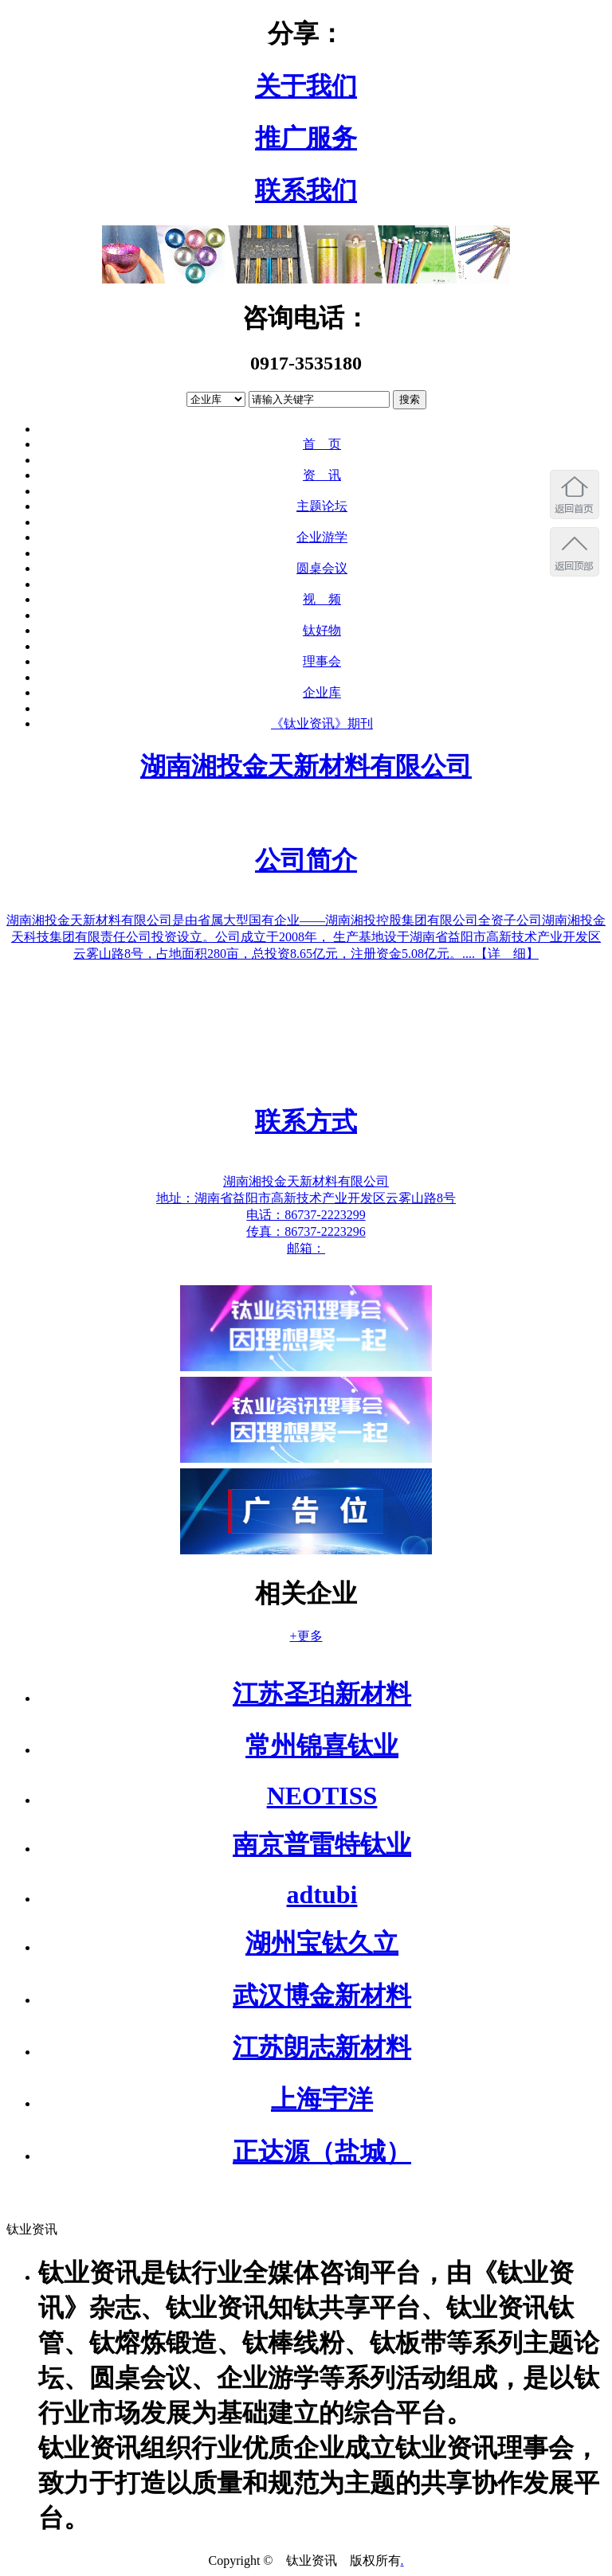 The image size is (612, 2576). Describe the element at coordinates (322, 692) in the screenshot. I see `企业库` at that location.